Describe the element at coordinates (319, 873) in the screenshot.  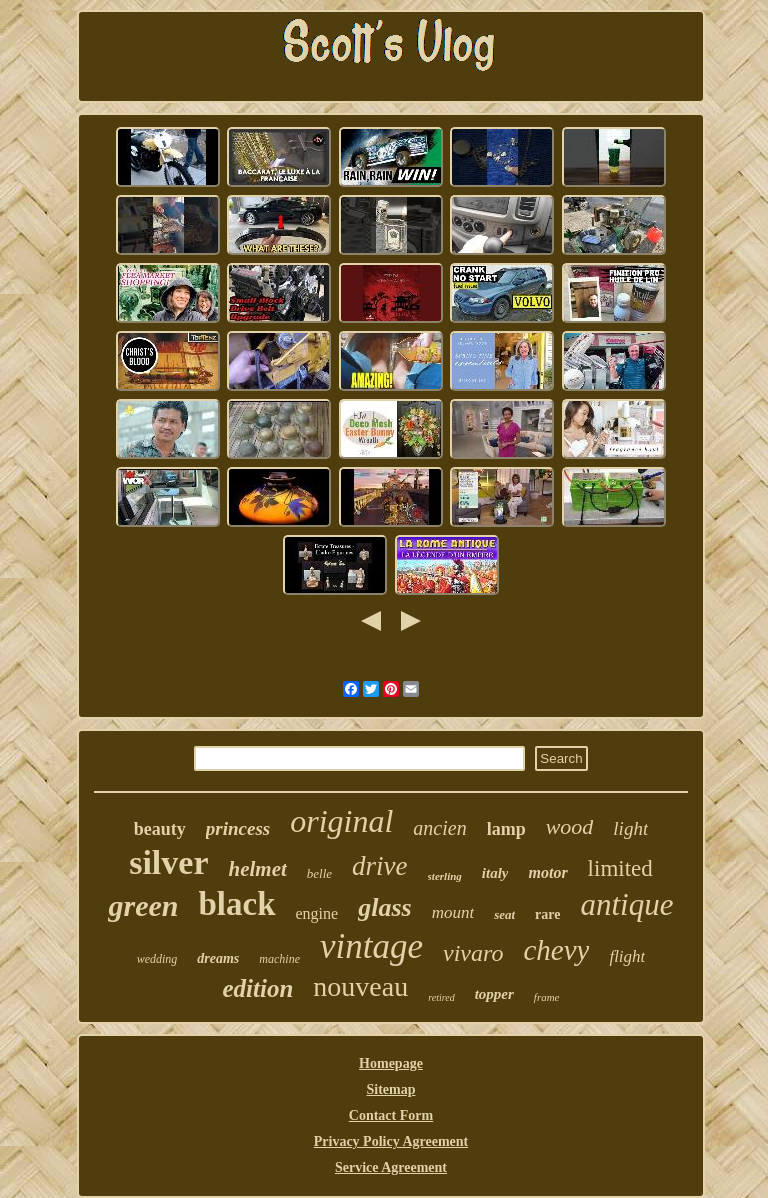
I see `belle` at that location.